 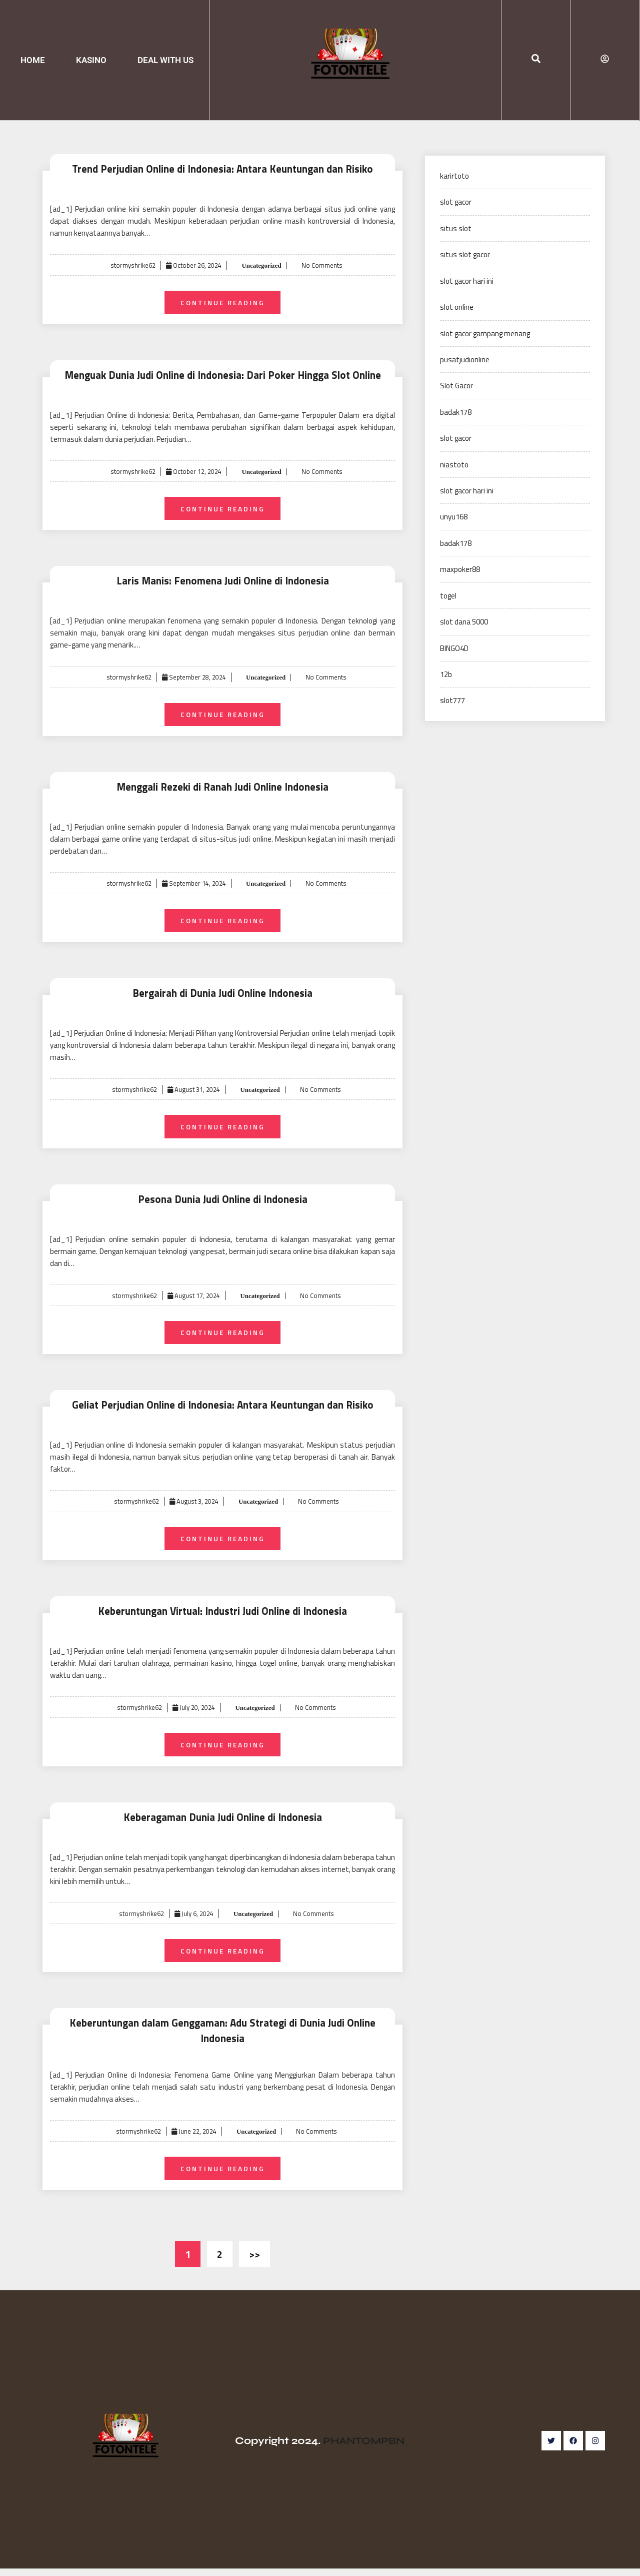 What do you see at coordinates (454, 464) in the screenshot?
I see `niastoto` at bounding box center [454, 464].